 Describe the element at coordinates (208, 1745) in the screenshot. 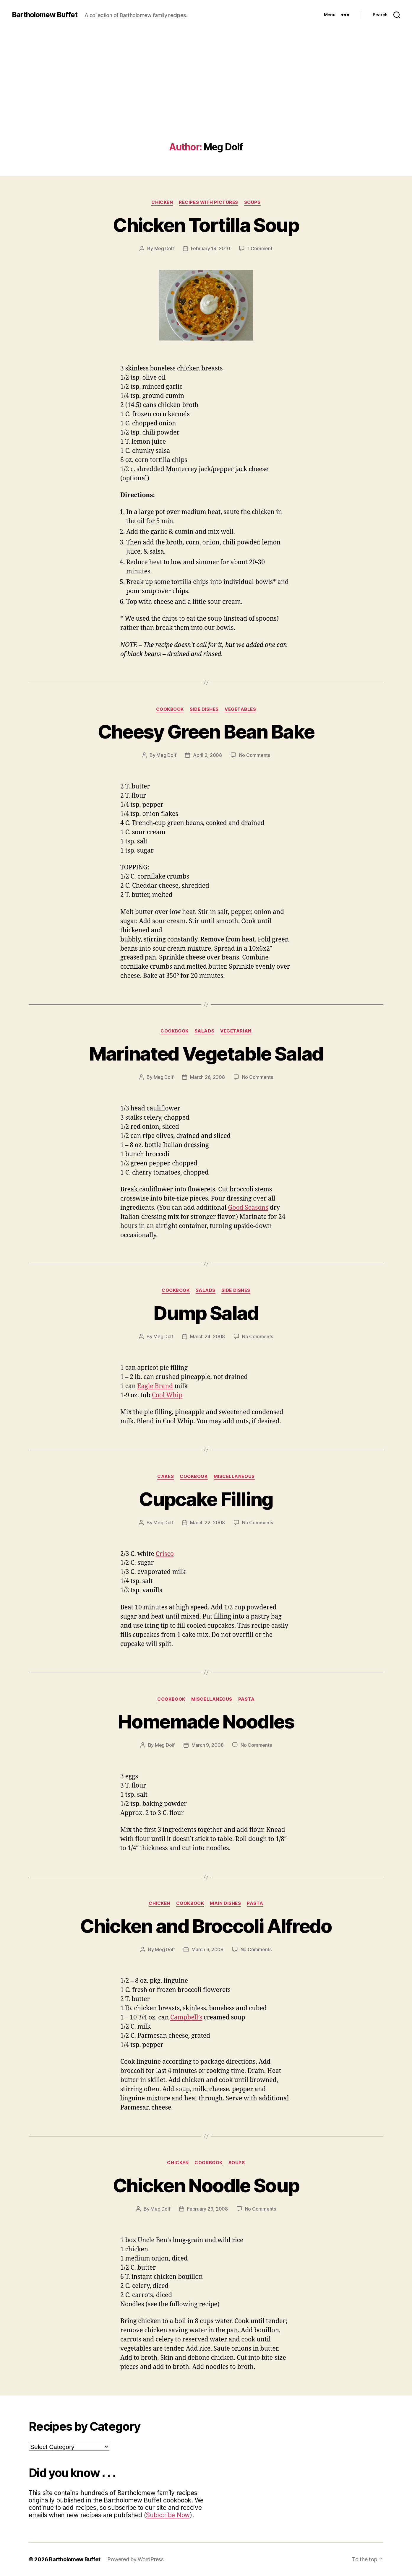

I see `March 9, 2008` at that location.